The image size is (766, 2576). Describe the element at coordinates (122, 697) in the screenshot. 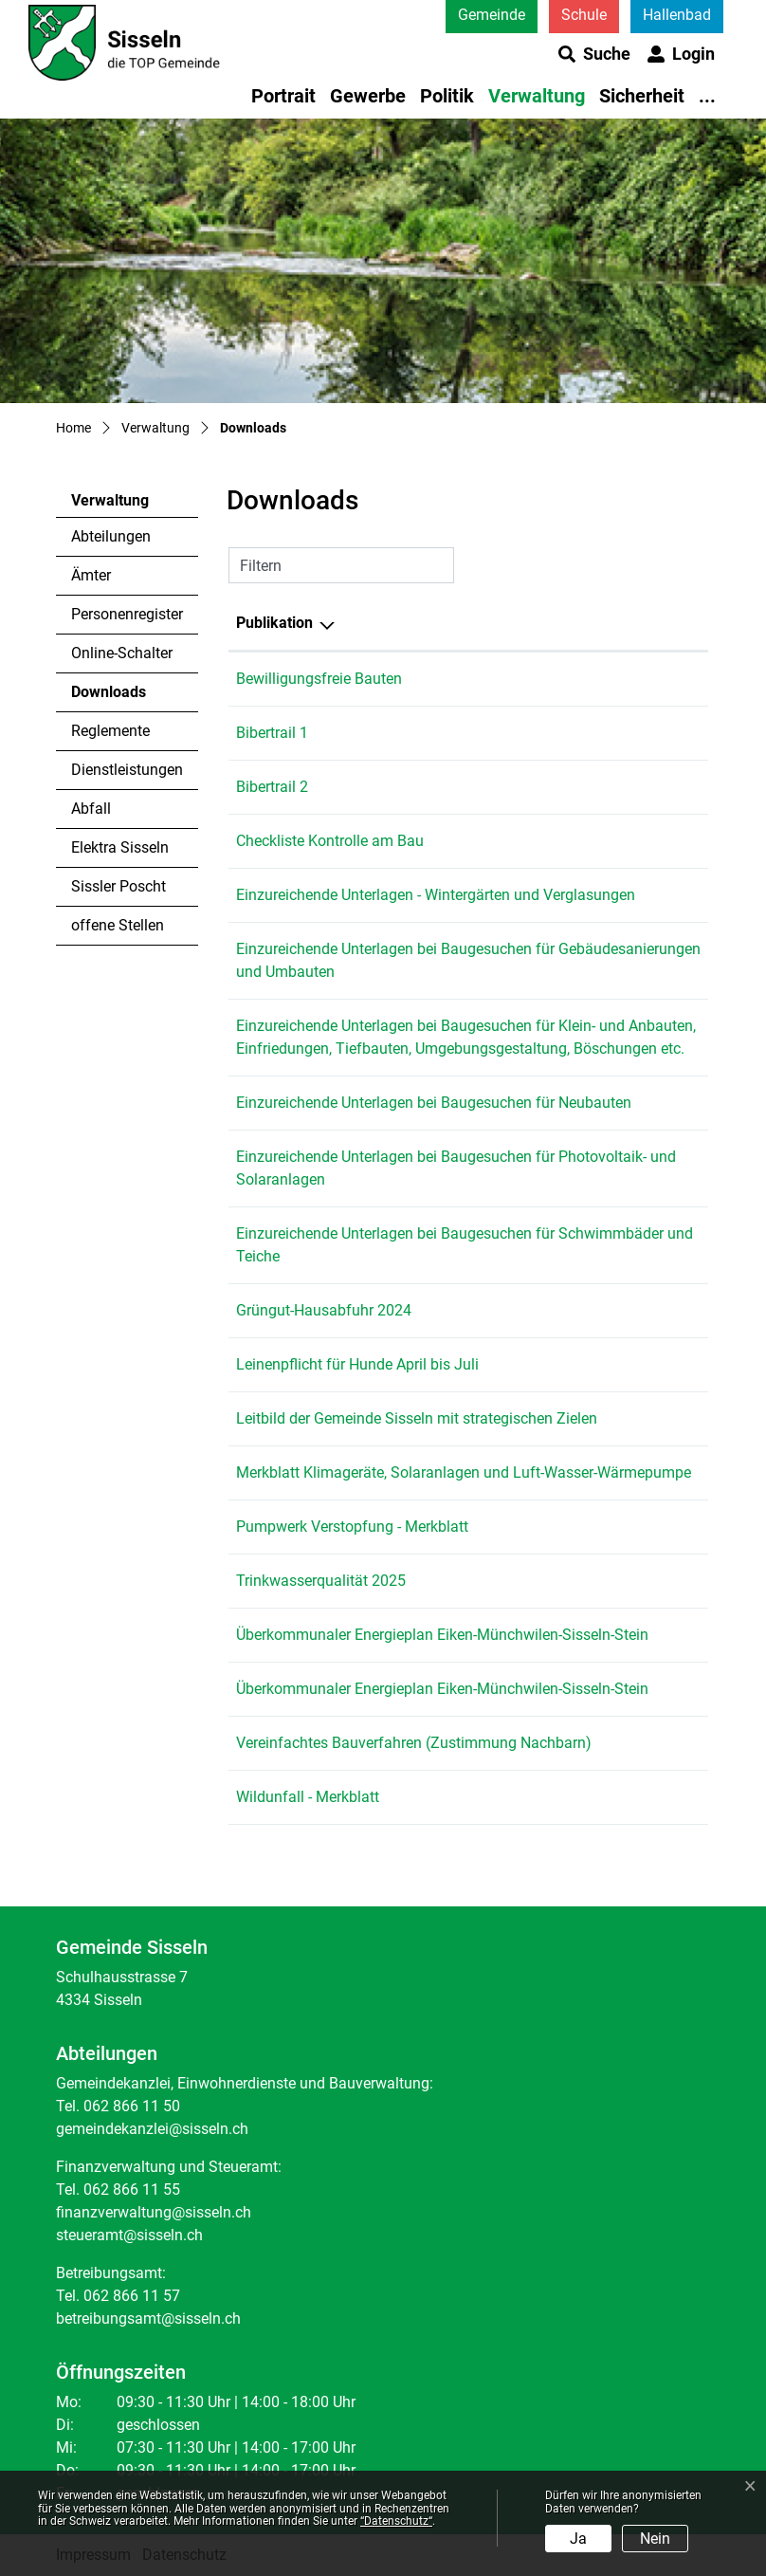

I see `Downloads` at that location.